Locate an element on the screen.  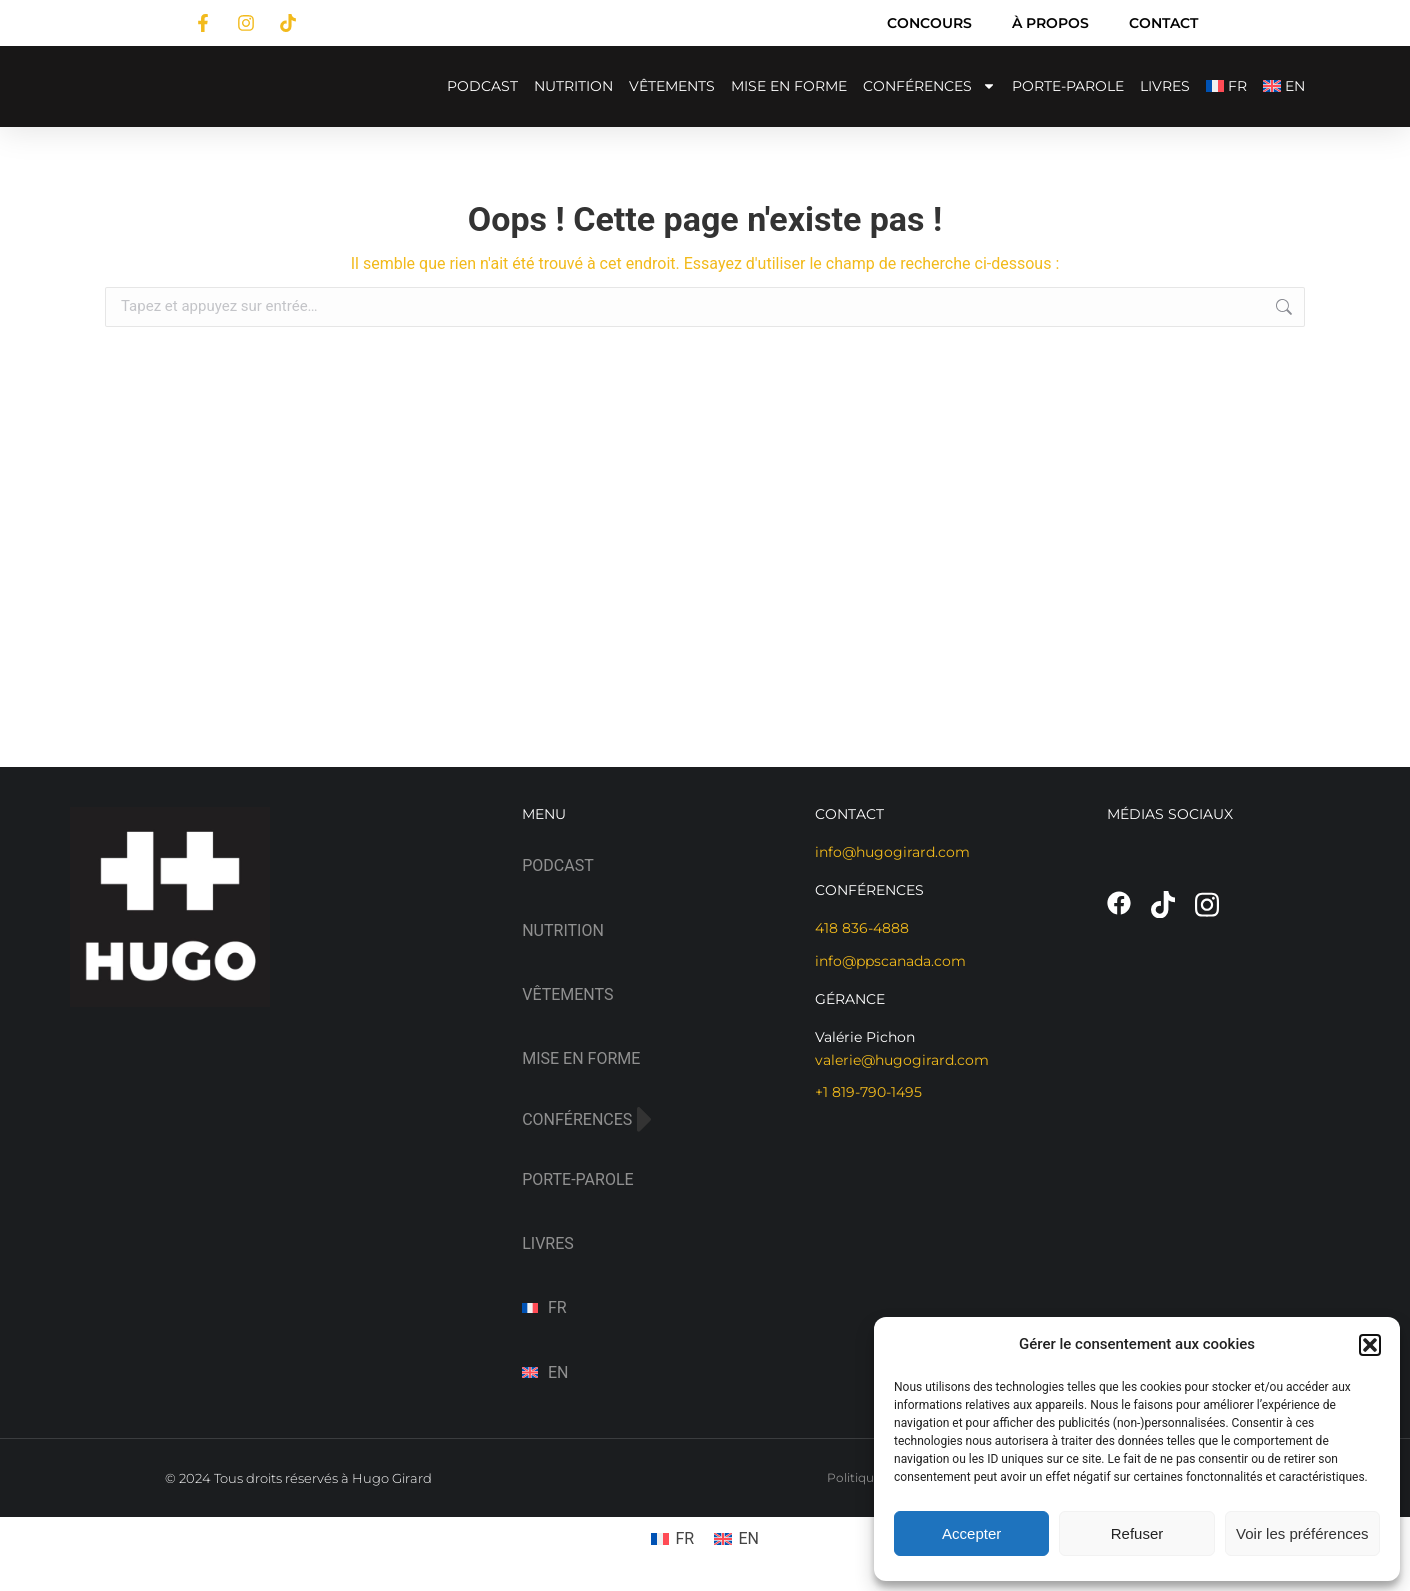
[button] is located at coordinates (1370, 1345).